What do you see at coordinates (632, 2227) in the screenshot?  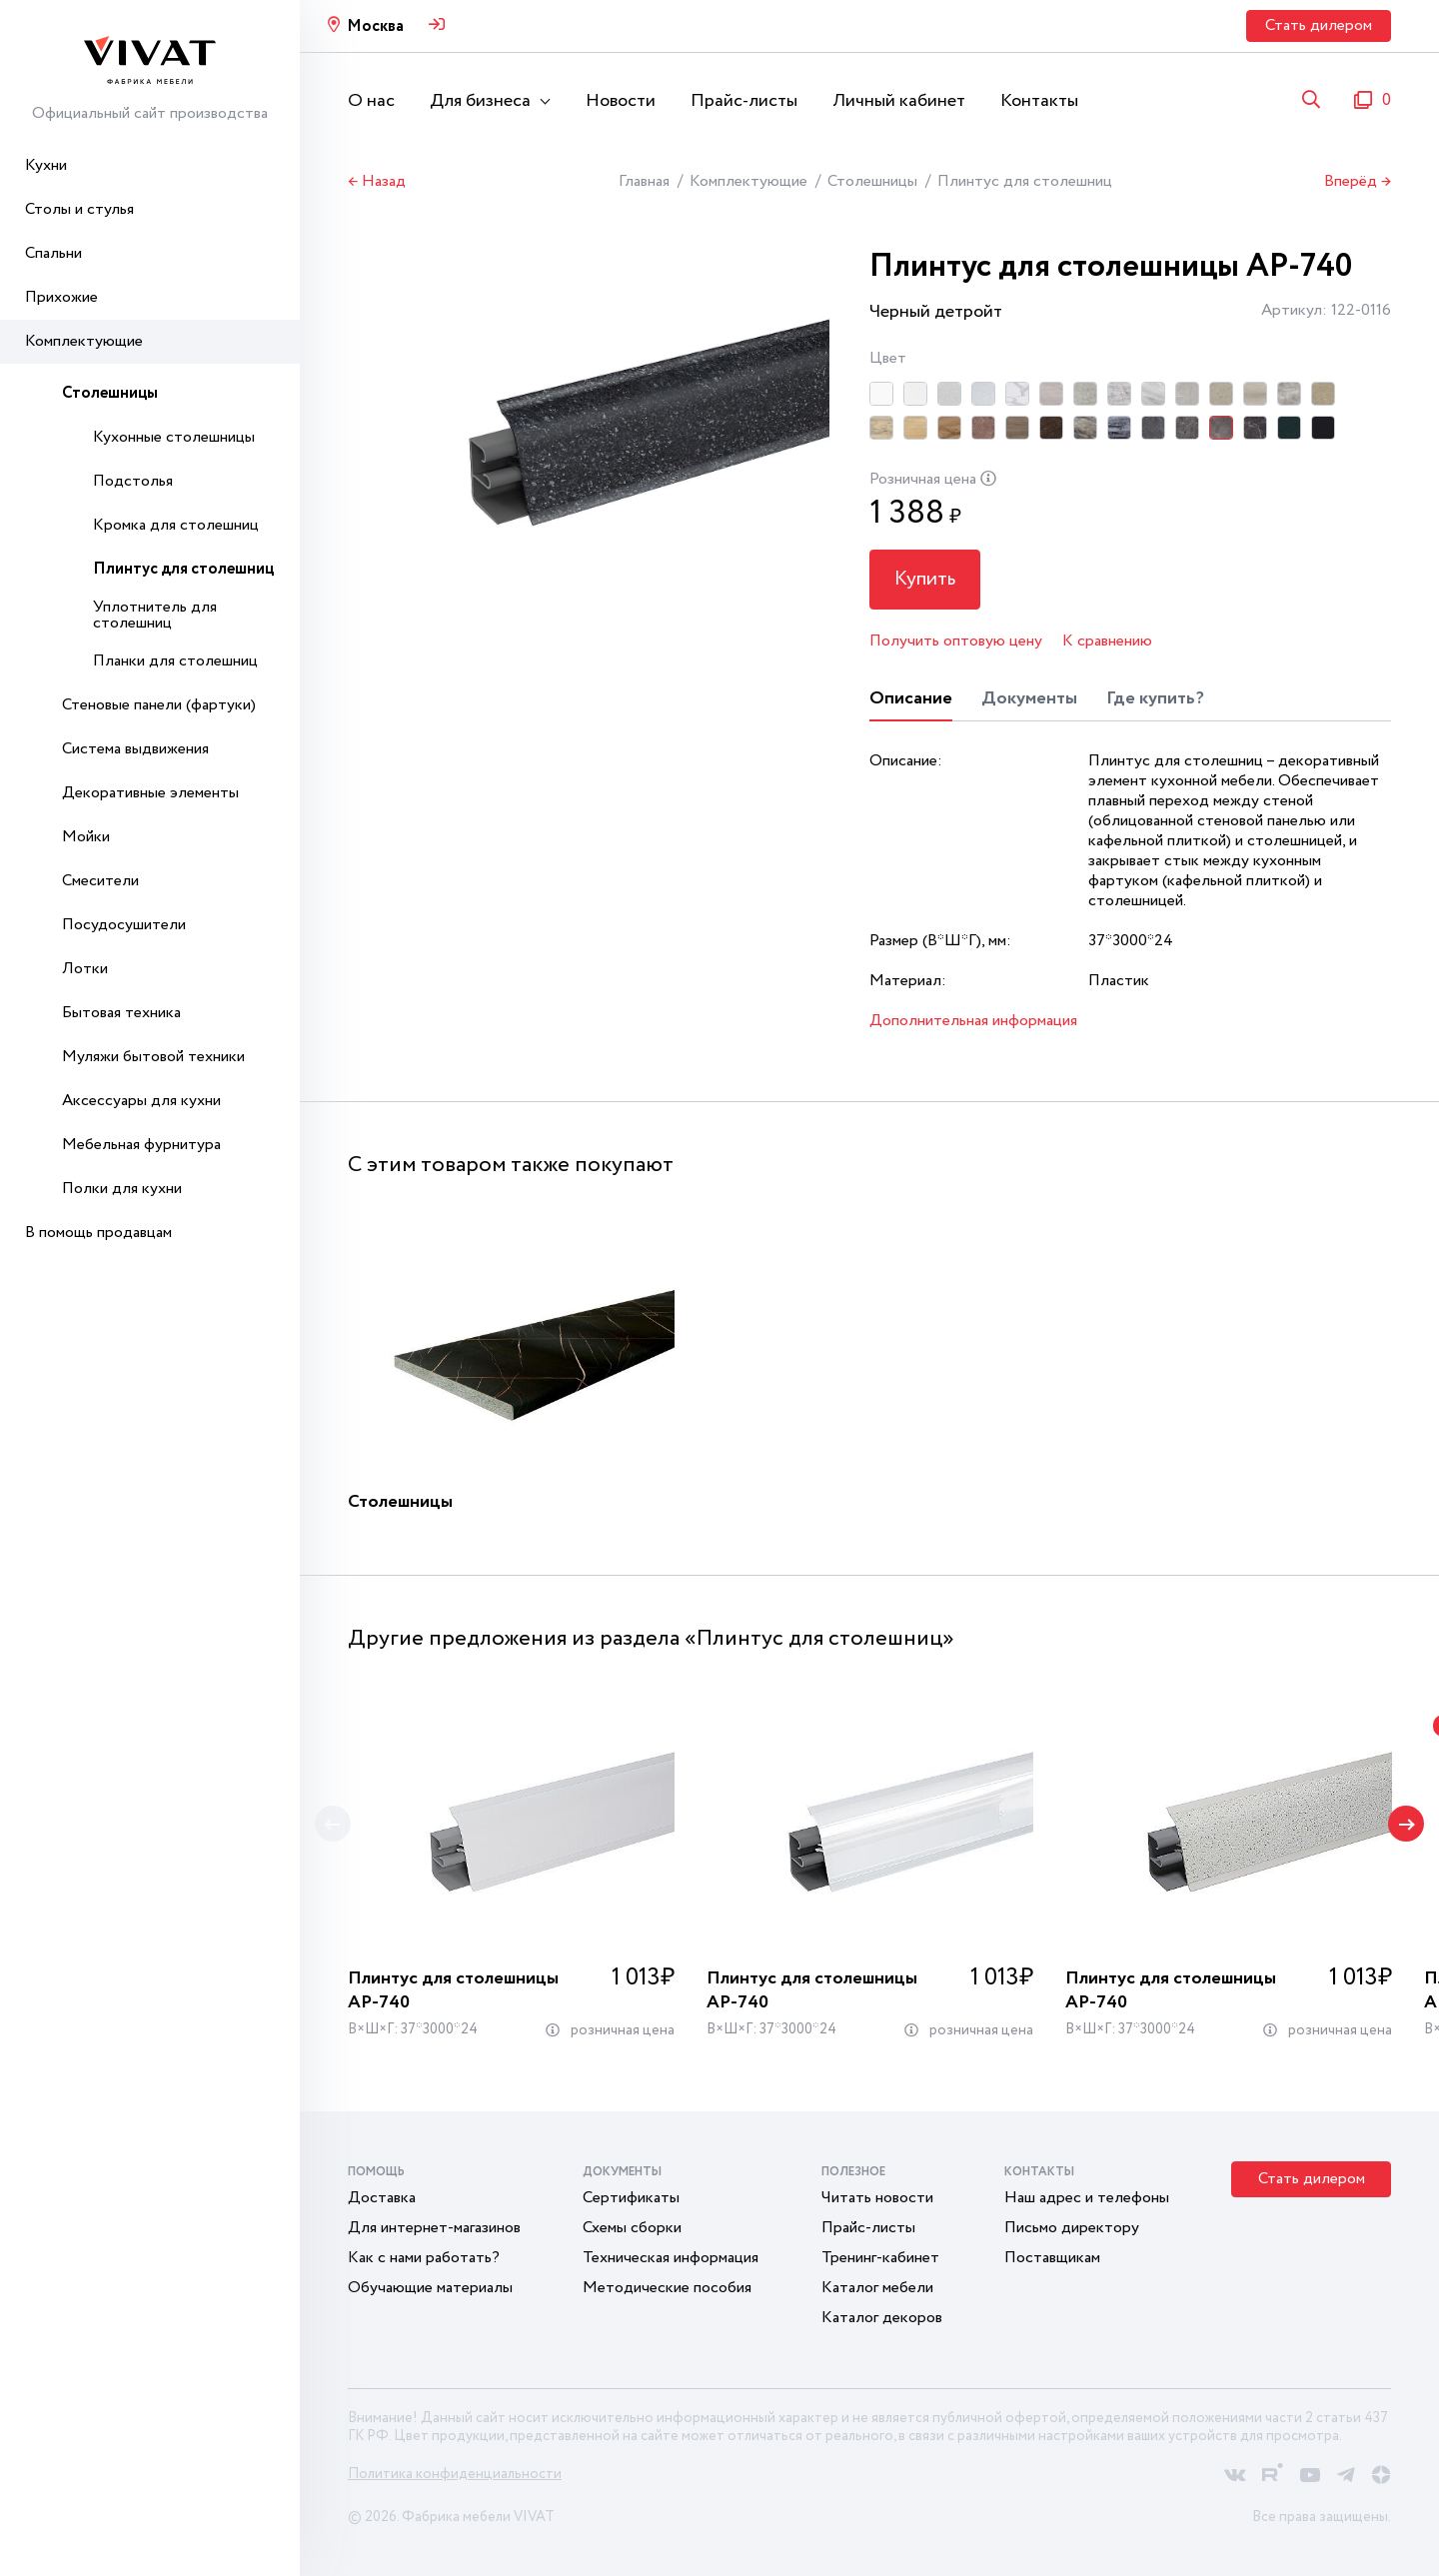 I see `Схемы сборки` at bounding box center [632, 2227].